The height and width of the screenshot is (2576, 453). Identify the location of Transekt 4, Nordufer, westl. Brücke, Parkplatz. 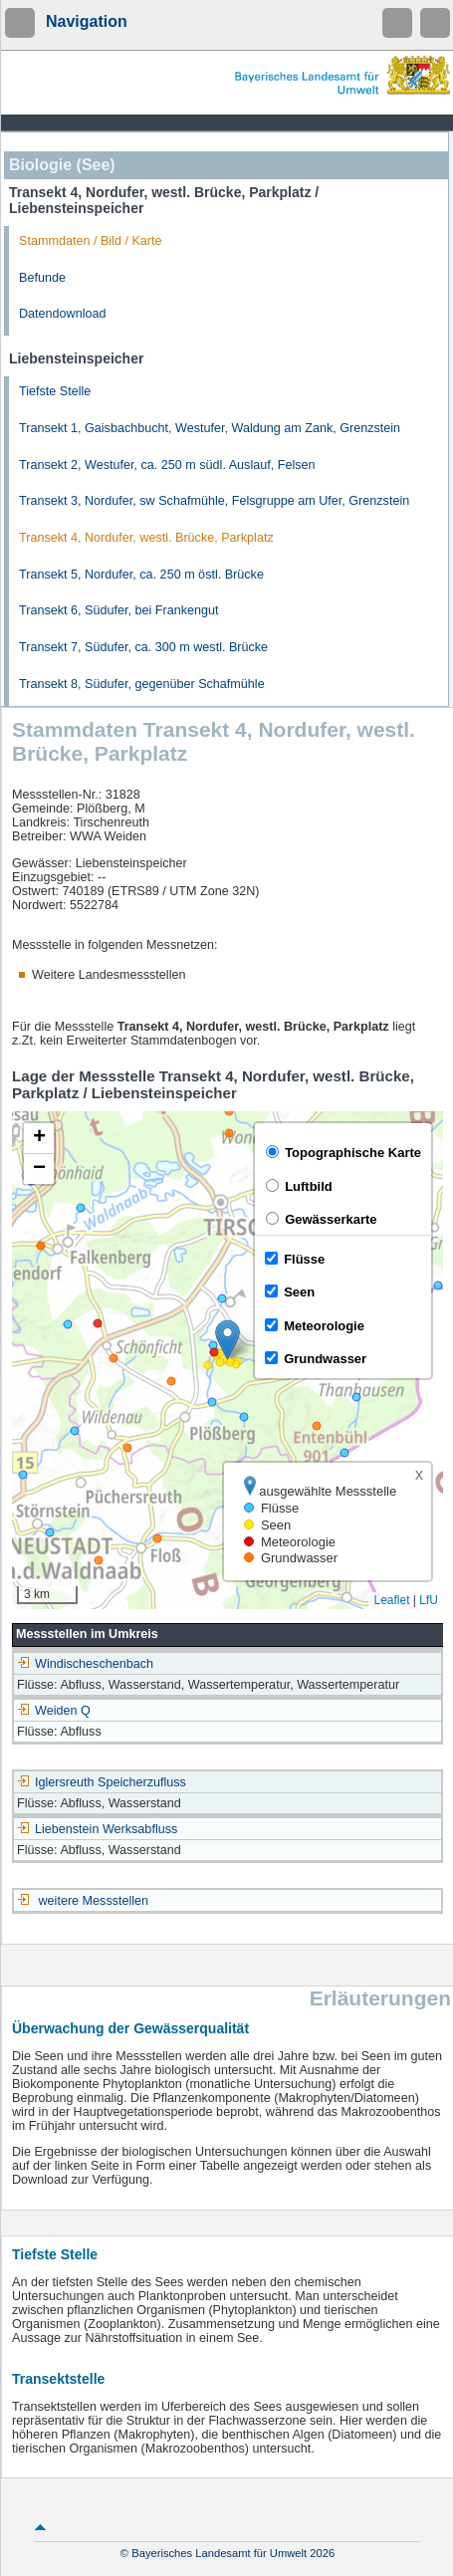
(146, 538).